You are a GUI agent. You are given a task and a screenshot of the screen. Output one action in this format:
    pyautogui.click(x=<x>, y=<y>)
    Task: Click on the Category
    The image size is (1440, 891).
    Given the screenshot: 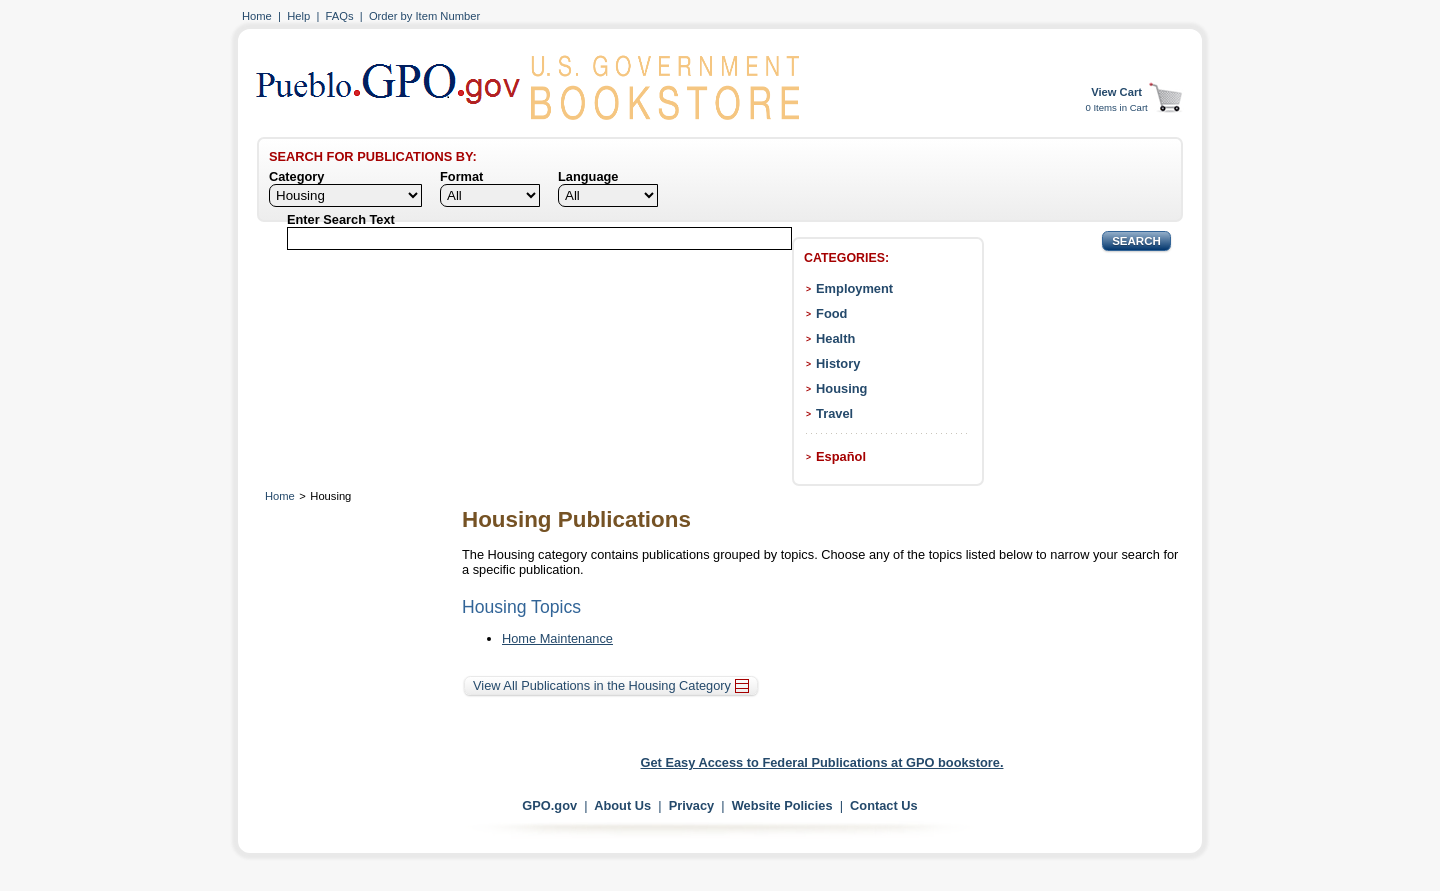 What is the action you would take?
    pyautogui.click(x=296, y=176)
    